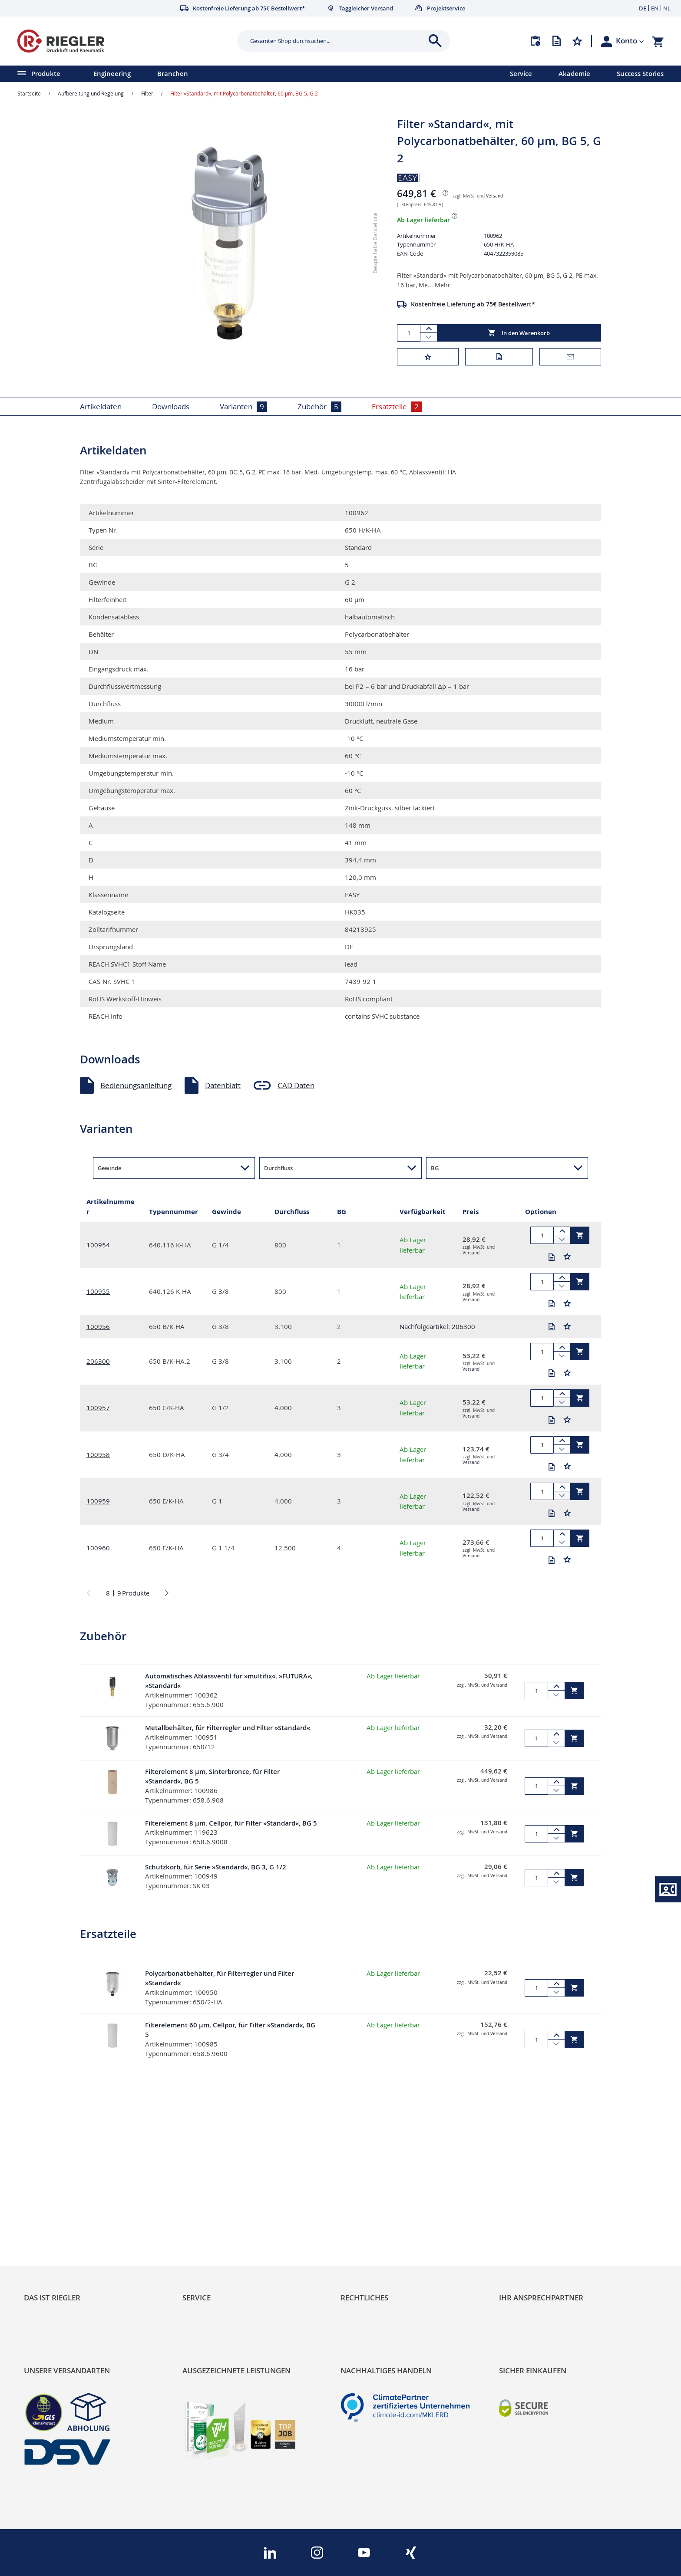  Describe the element at coordinates (29, 93) in the screenshot. I see `Startseite` at that location.